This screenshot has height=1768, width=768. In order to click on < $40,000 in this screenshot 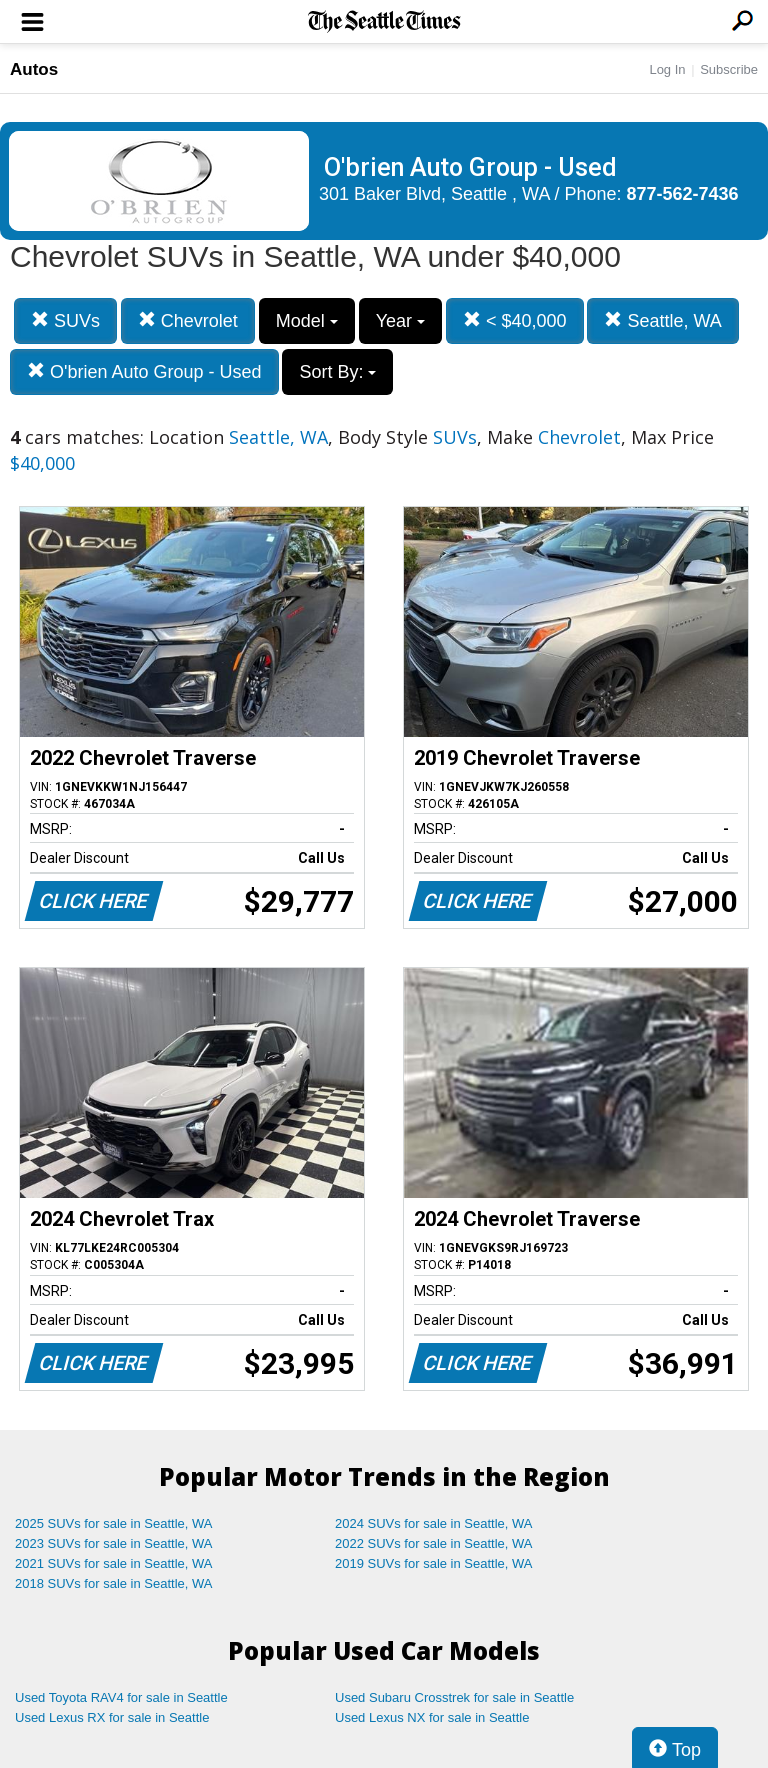, I will do `click(515, 320)`.